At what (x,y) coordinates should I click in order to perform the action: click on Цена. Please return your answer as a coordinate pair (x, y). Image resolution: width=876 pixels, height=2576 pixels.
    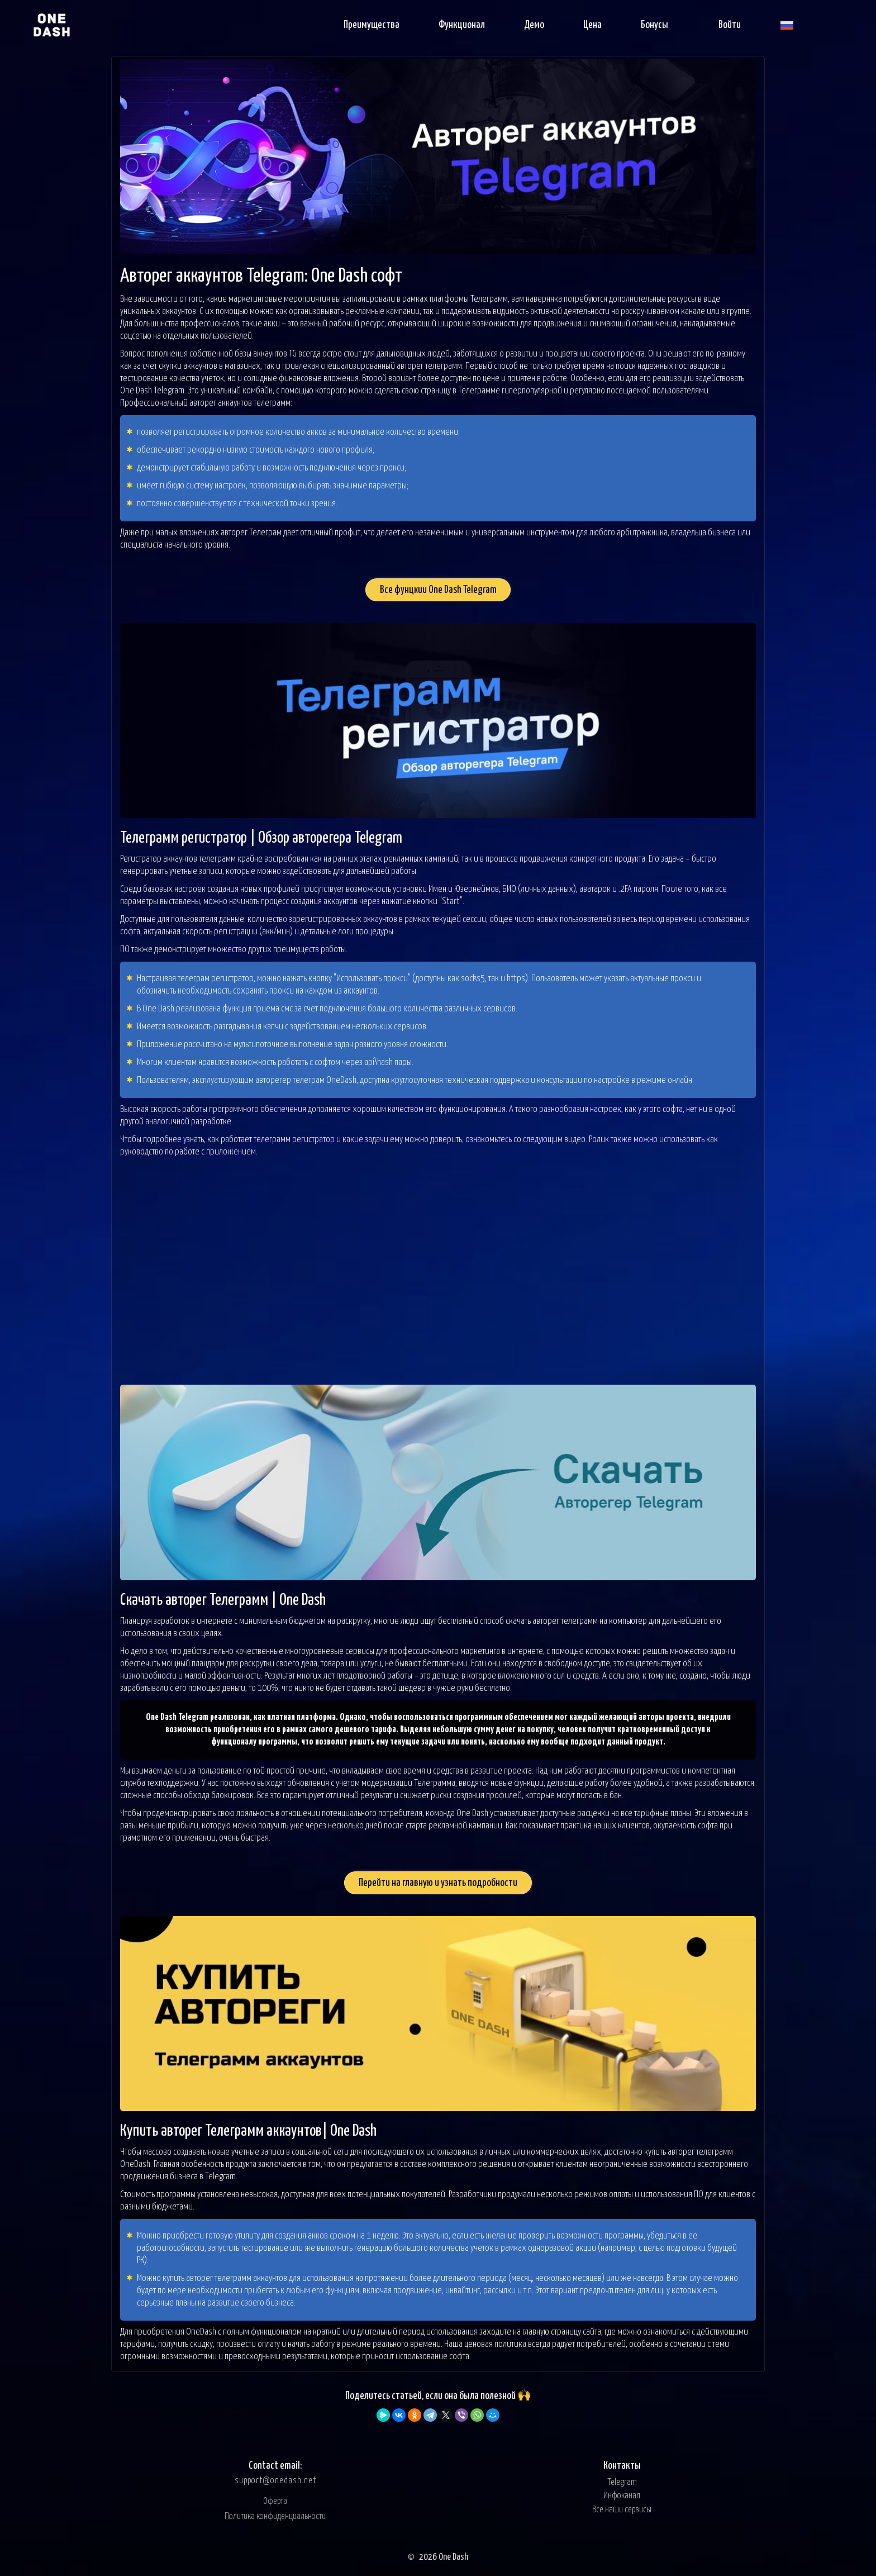
    Looking at the image, I should click on (592, 25).